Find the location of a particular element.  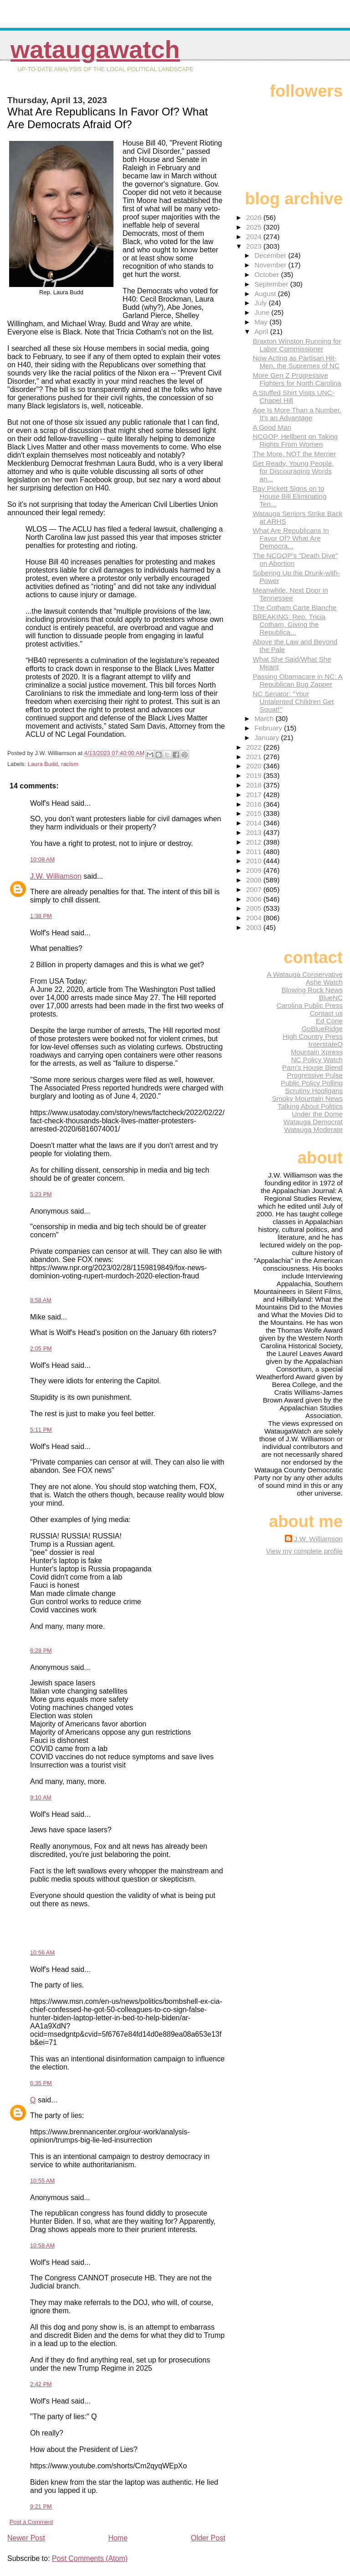

10:08 AM is located at coordinates (42, 859).